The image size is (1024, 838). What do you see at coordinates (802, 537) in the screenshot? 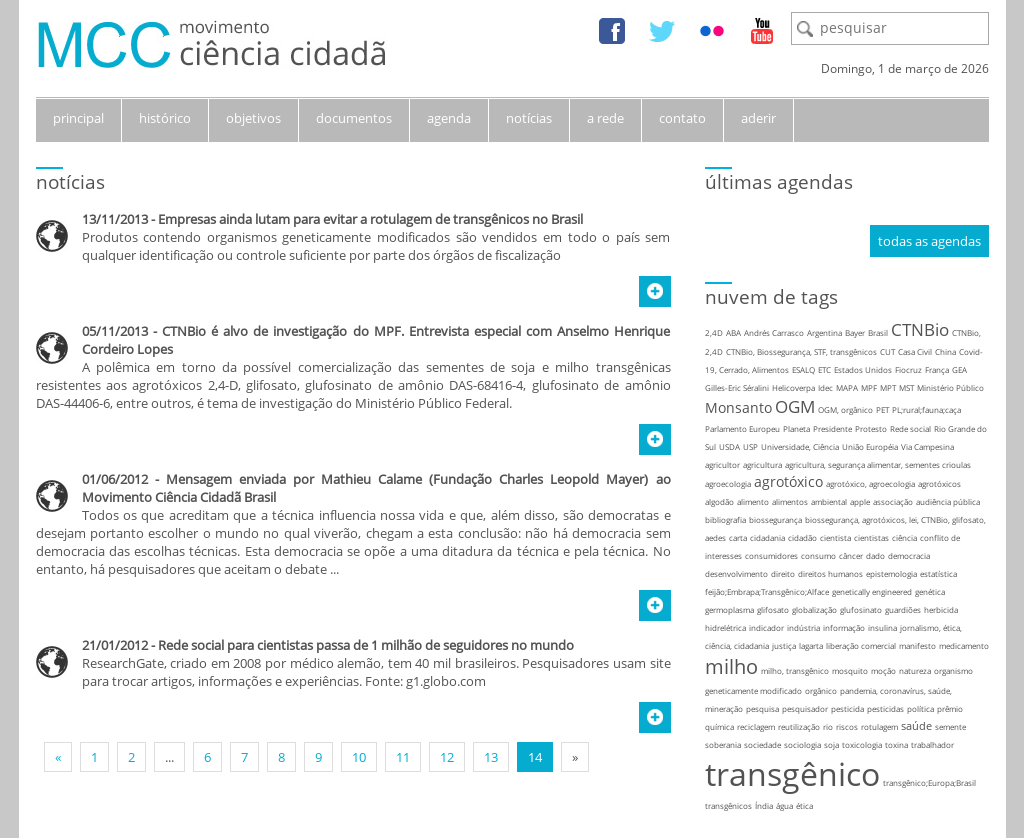
I see `cidadão` at bounding box center [802, 537].